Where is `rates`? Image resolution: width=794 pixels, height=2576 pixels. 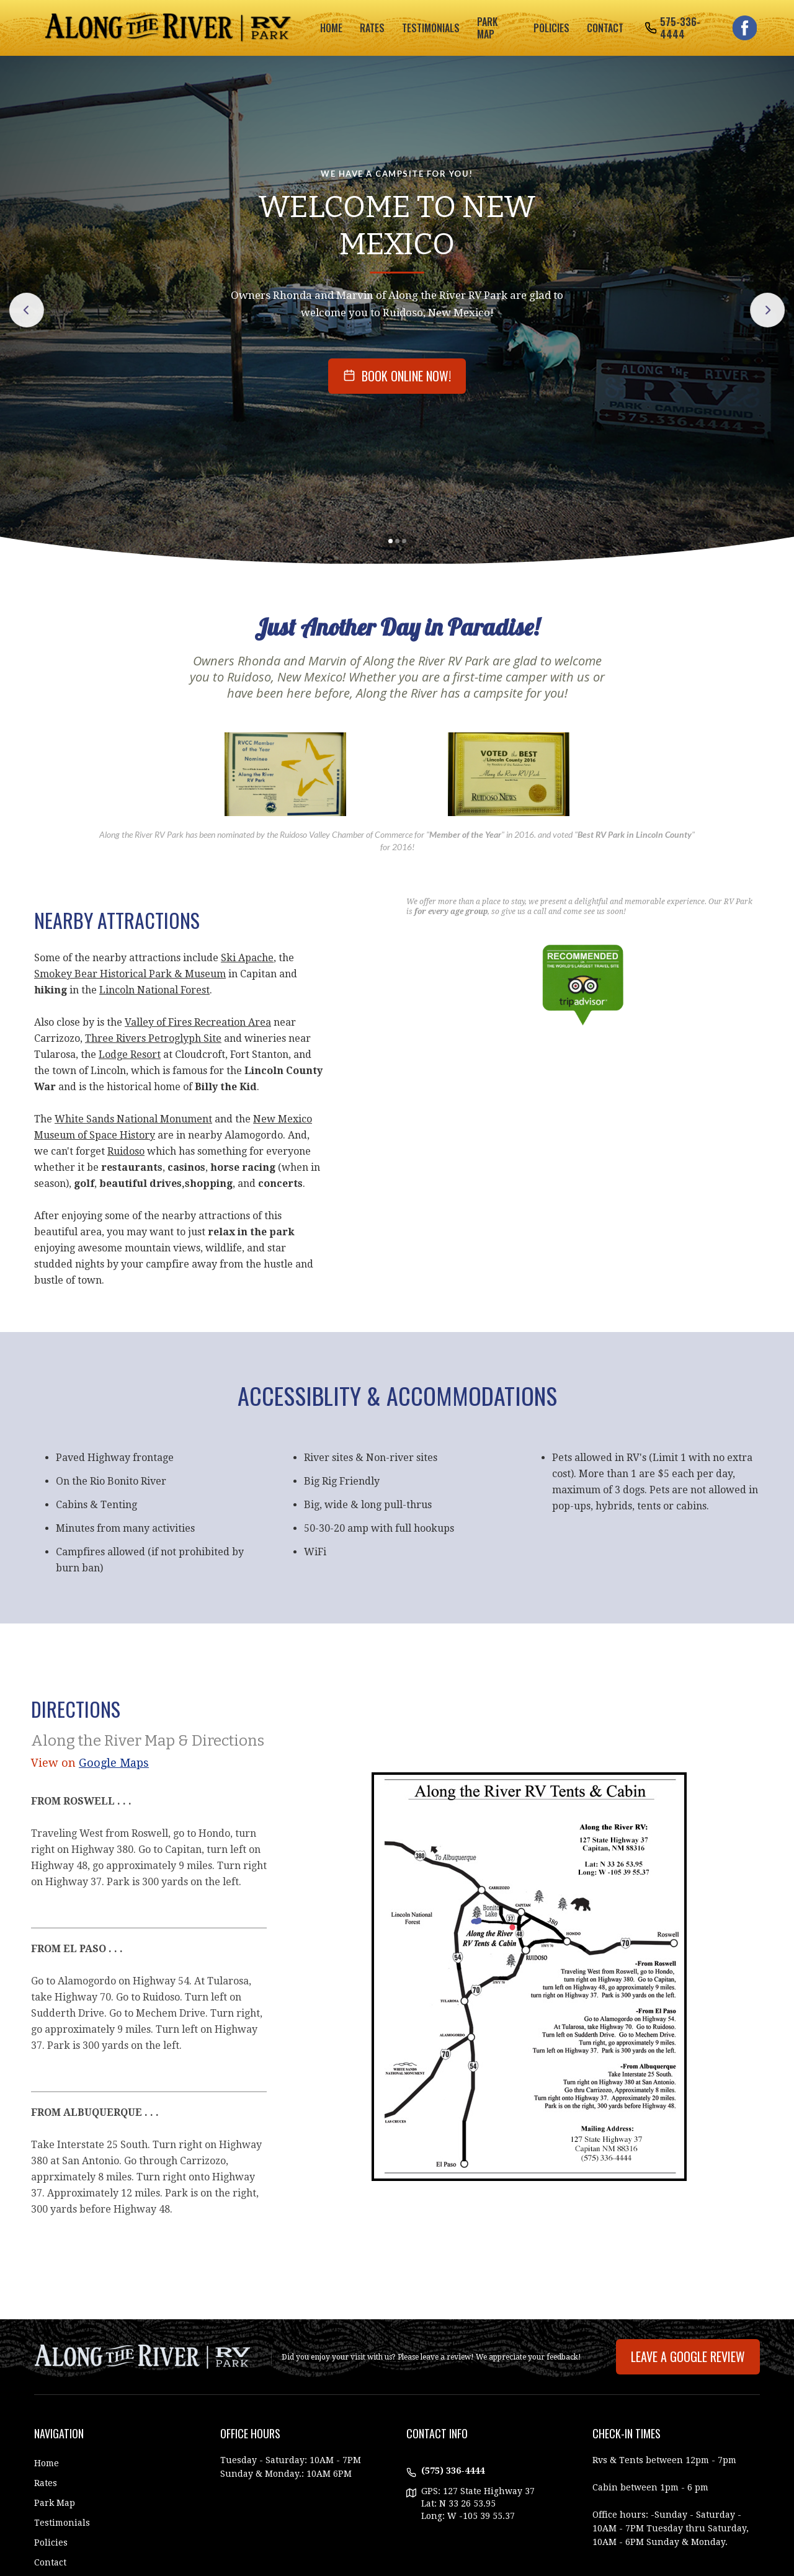 rates is located at coordinates (372, 27).